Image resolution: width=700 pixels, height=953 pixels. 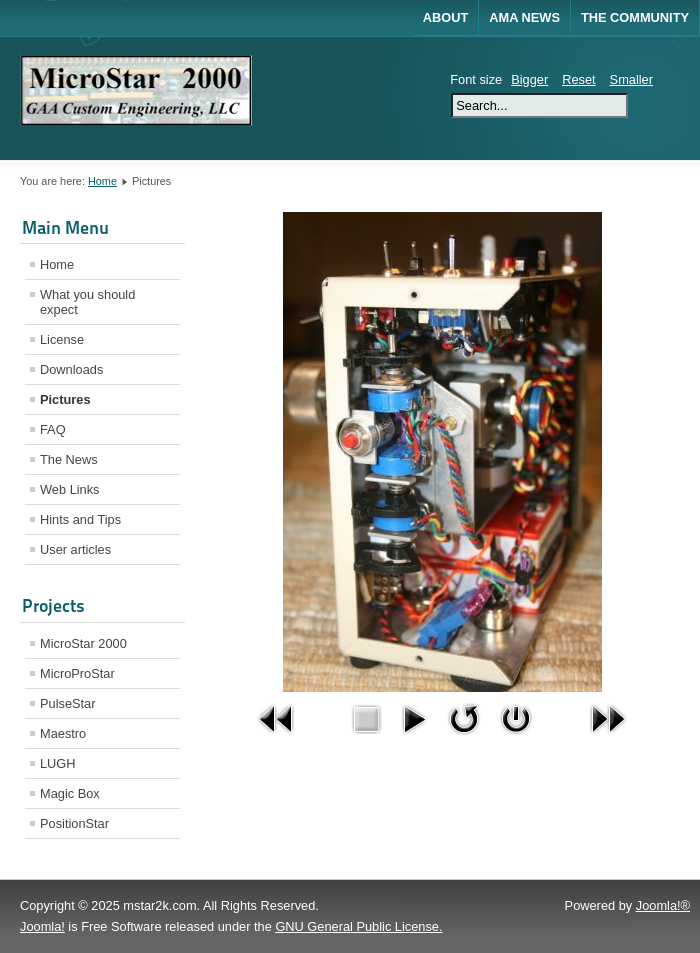 I want to click on Downloads, so click(x=71, y=369).